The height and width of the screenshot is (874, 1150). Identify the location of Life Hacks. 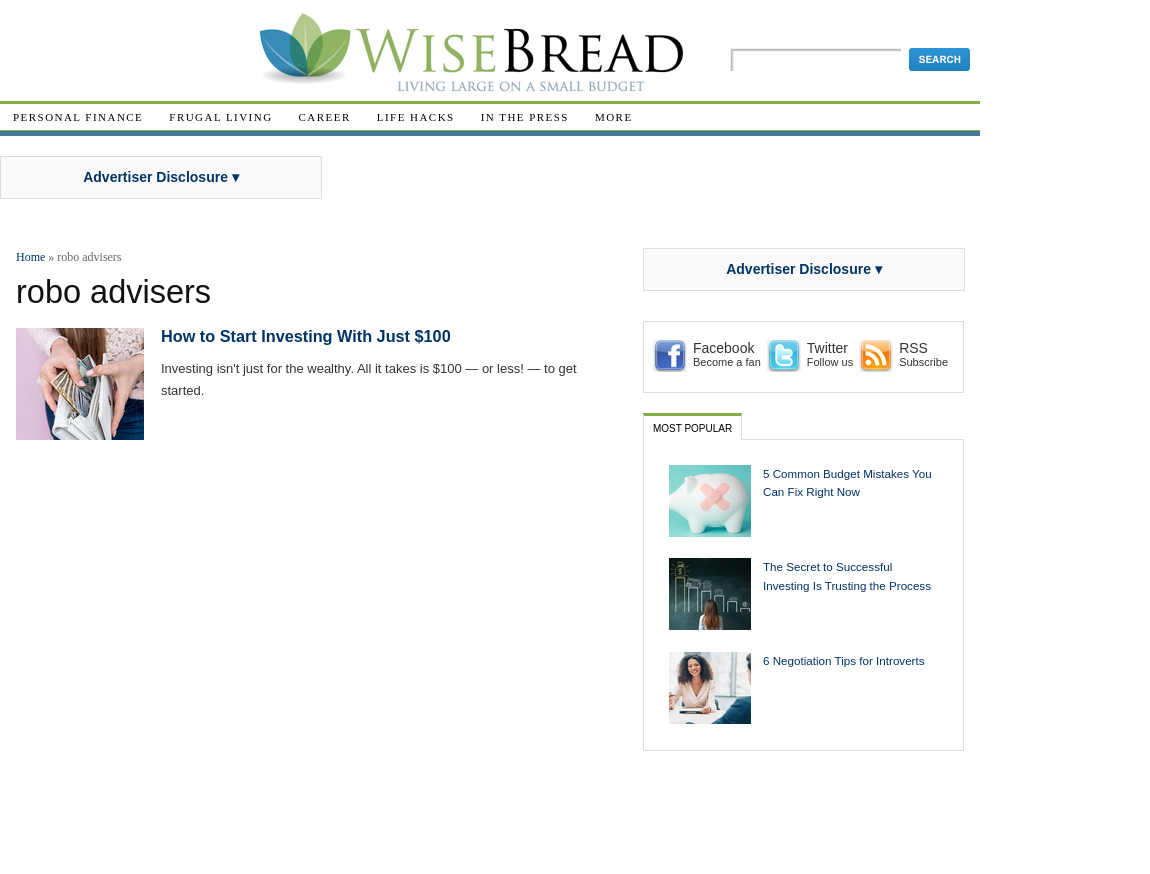
(416, 117).